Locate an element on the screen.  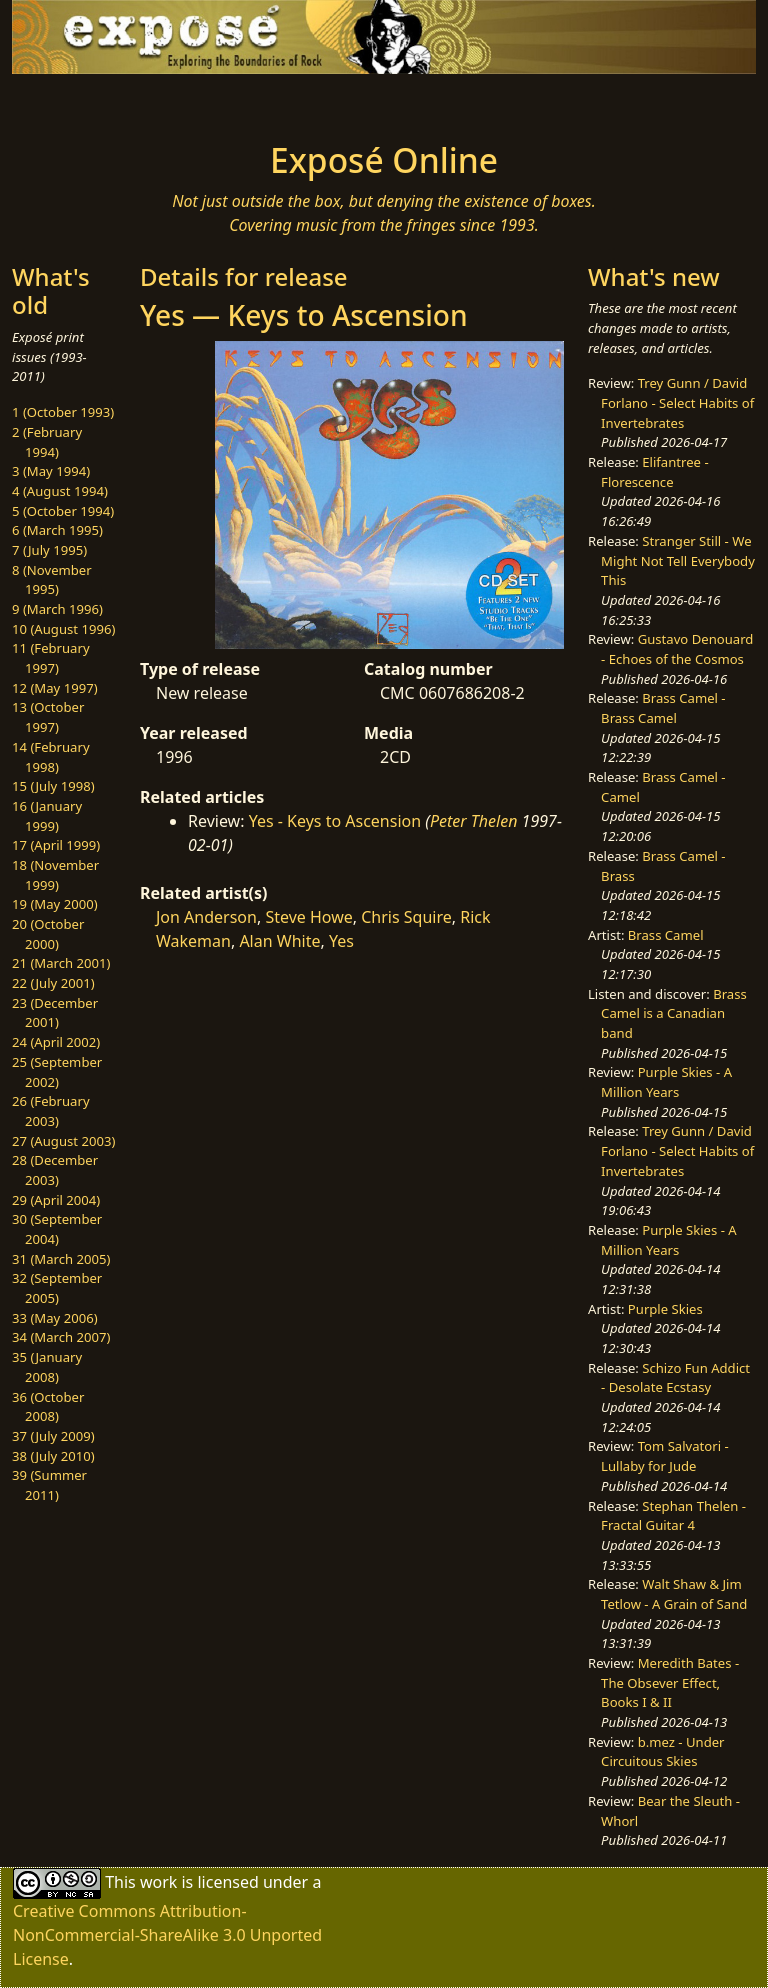
28 (December 2003) is located at coordinates (55, 1170).